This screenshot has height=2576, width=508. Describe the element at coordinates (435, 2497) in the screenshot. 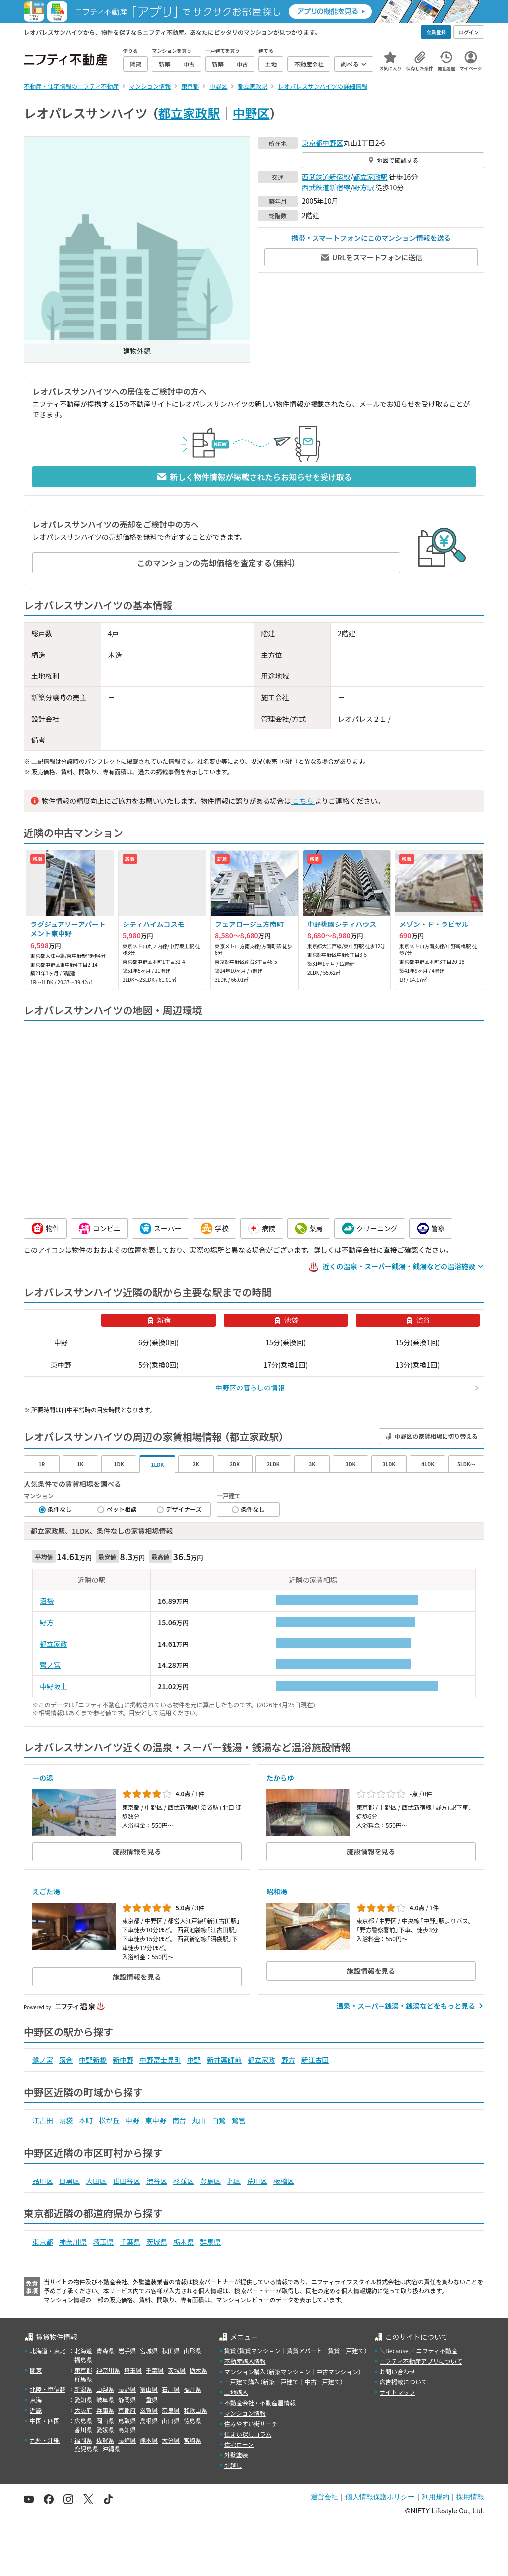

I see `利用規約` at that location.